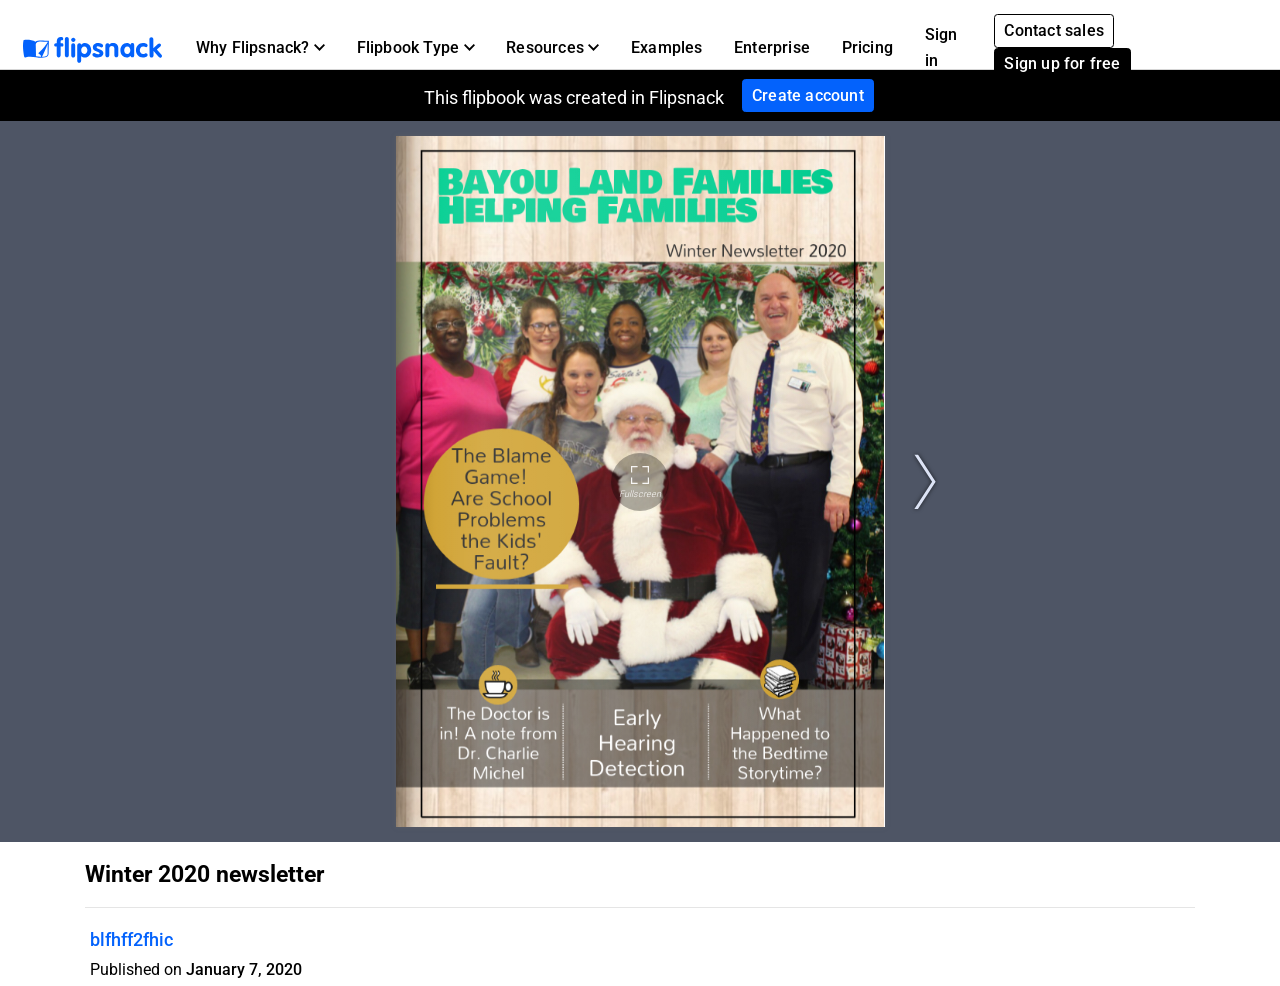  Describe the element at coordinates (260, 48) in the screenshot. I see `[button]` at that location.